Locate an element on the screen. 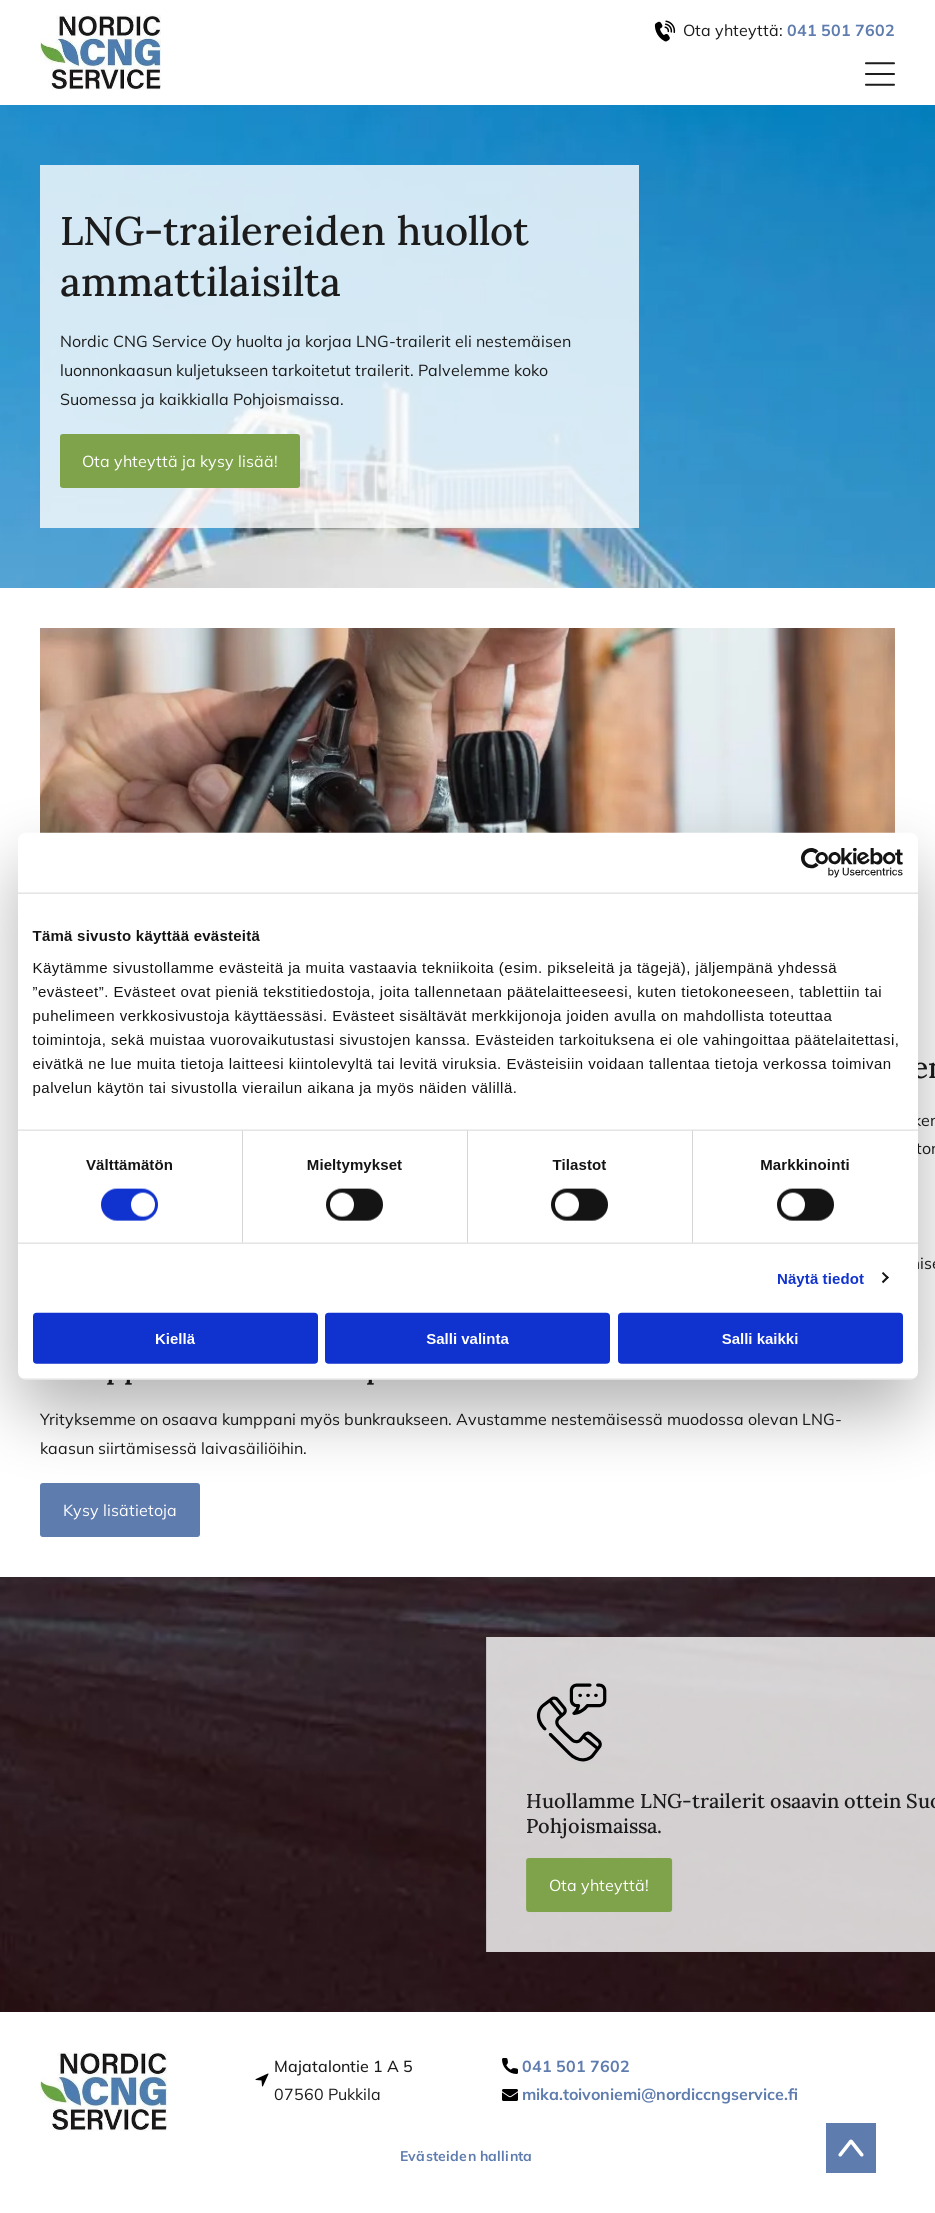  Salli kaikki is located at coordinates (760, 1338).